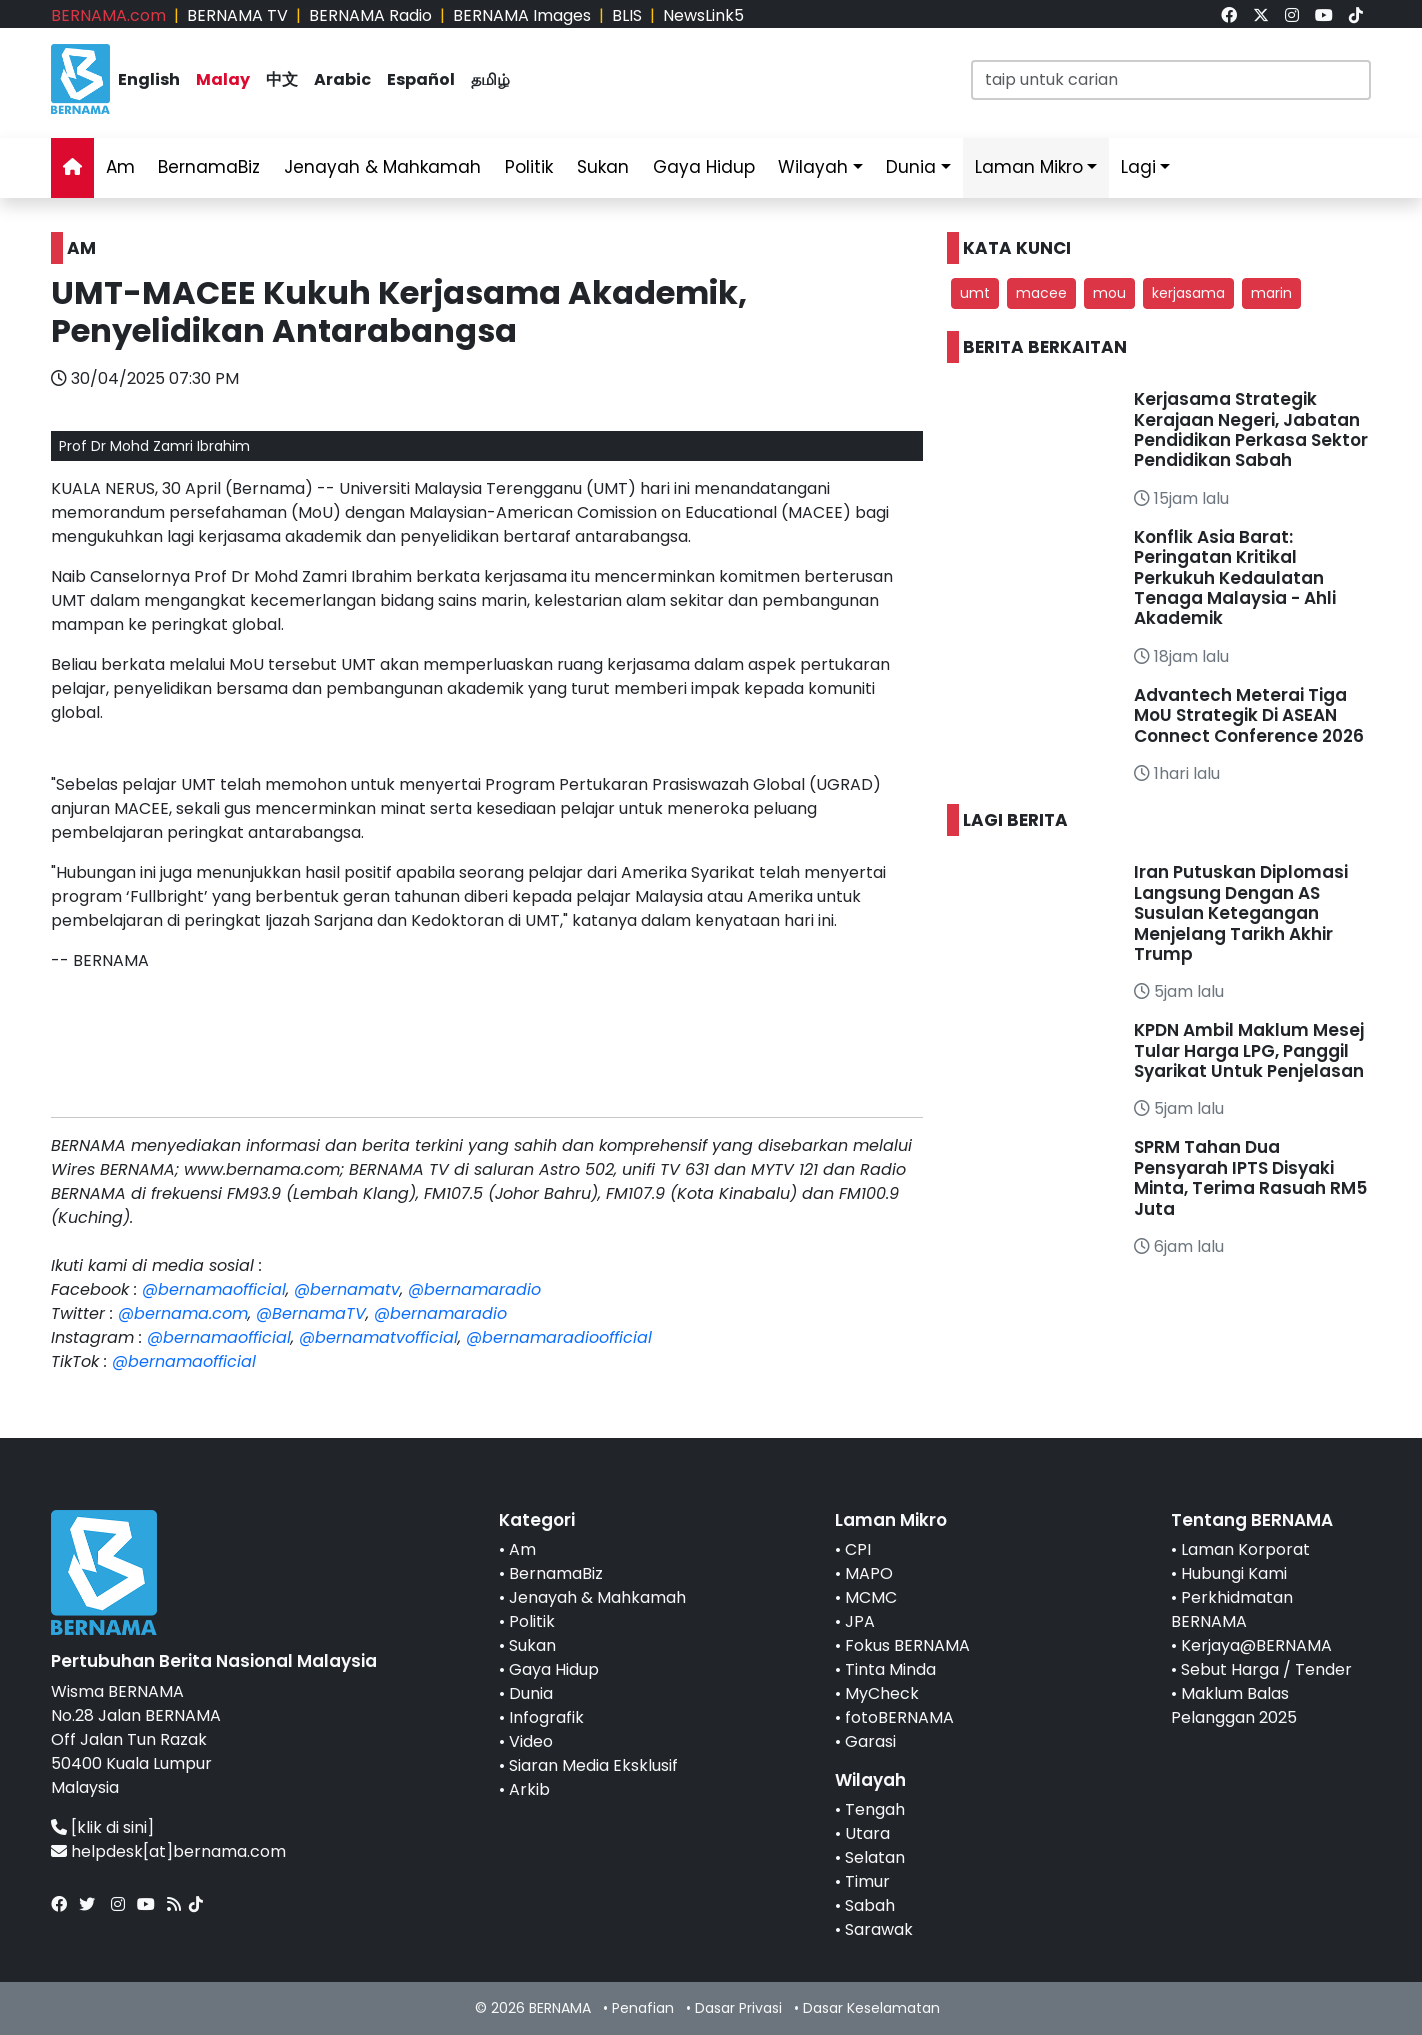 The height and width of the screenshot is (2035, 1422). I want to click on Tengah, so click(875, 1809).